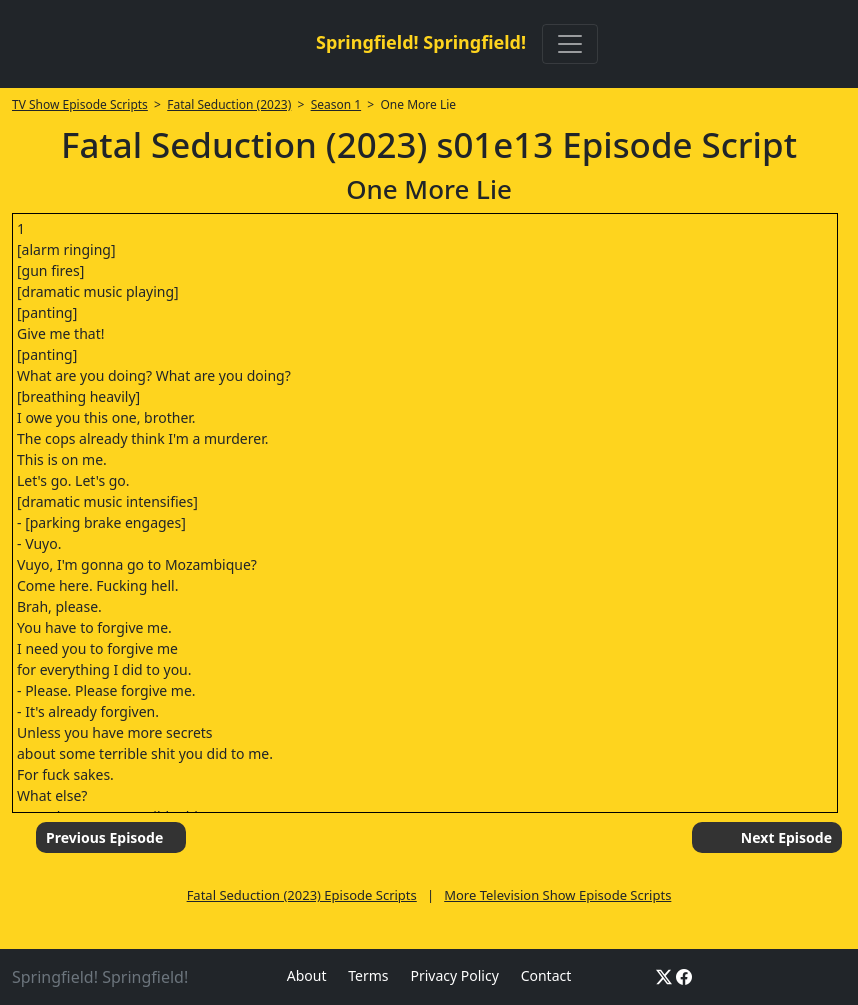 Image resolution: width=858 pixels, height=1005 pixels. I want to click on Previous Episode, so click(104, 837).